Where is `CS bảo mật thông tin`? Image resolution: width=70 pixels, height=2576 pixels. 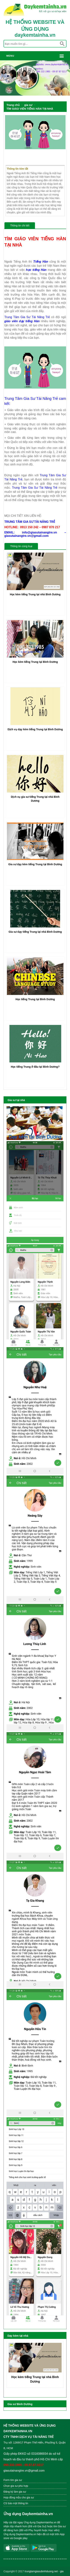 CS bảo mật thông tin is located at coordinates (16, 2503).